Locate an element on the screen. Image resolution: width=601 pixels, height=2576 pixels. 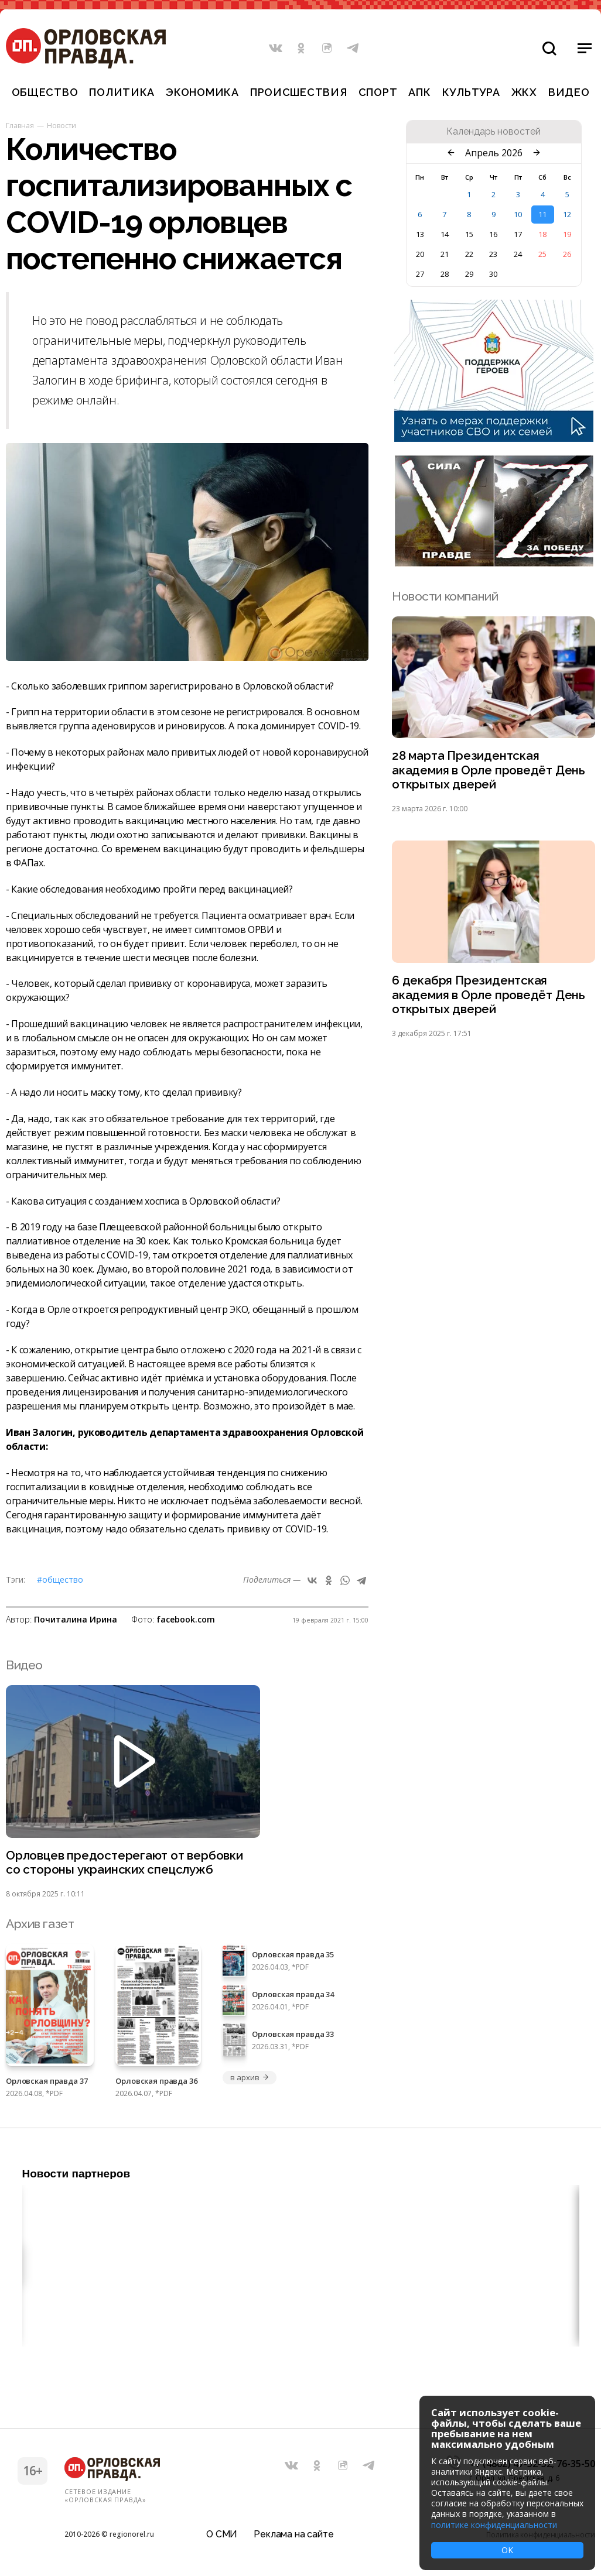
Общество is located at coordinates (45, 92).